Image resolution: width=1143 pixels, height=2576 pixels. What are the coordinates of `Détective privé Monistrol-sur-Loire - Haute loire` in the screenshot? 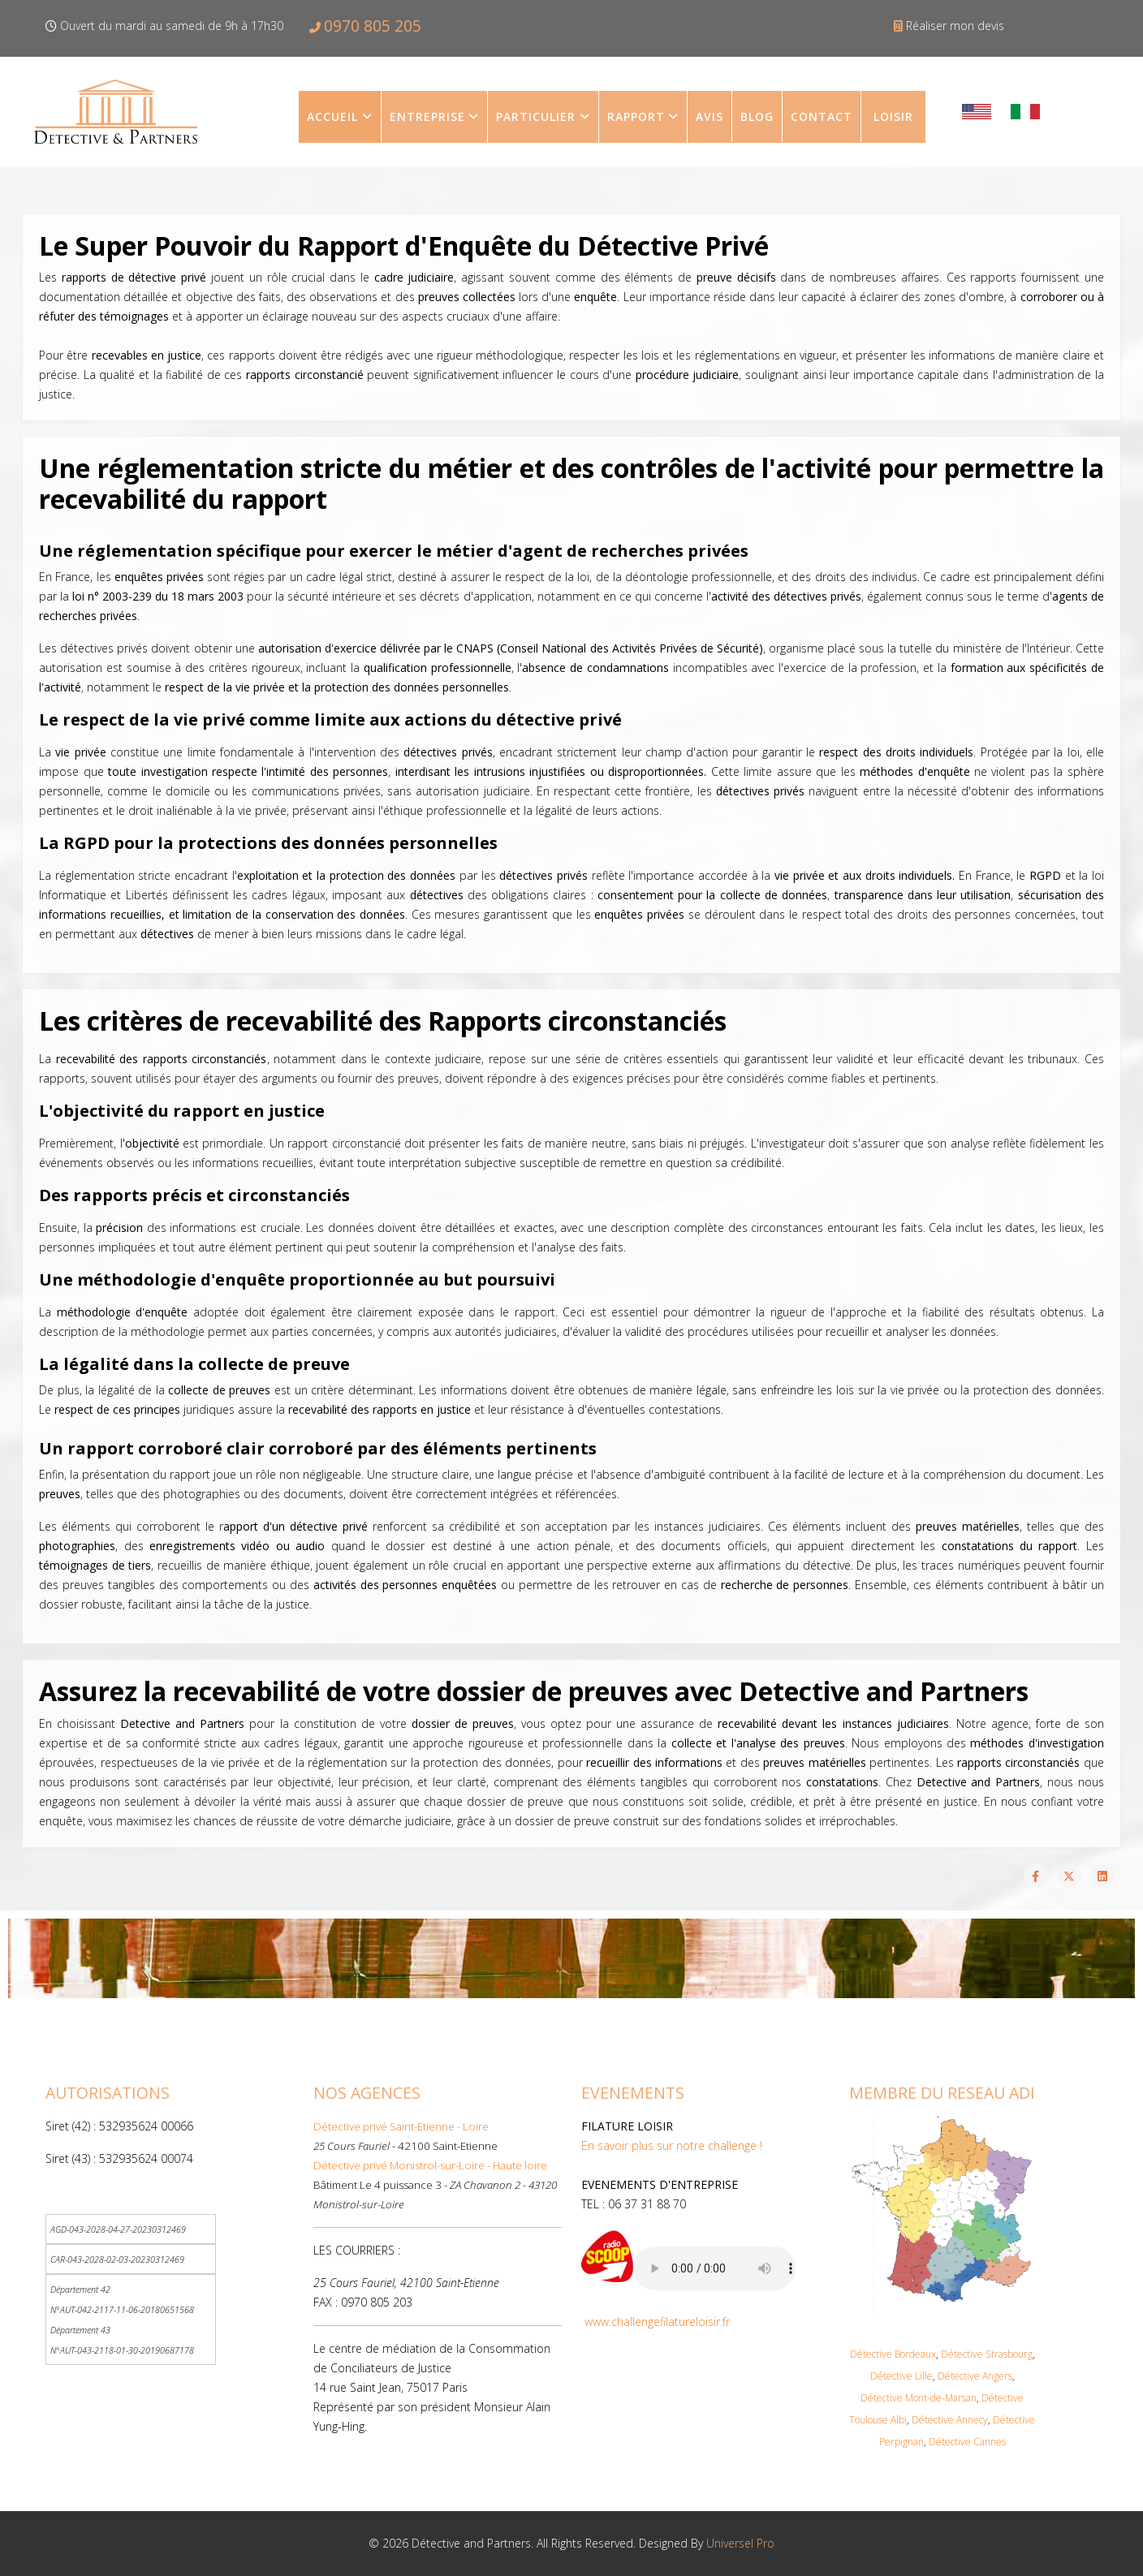 It's located at (430, 2165).